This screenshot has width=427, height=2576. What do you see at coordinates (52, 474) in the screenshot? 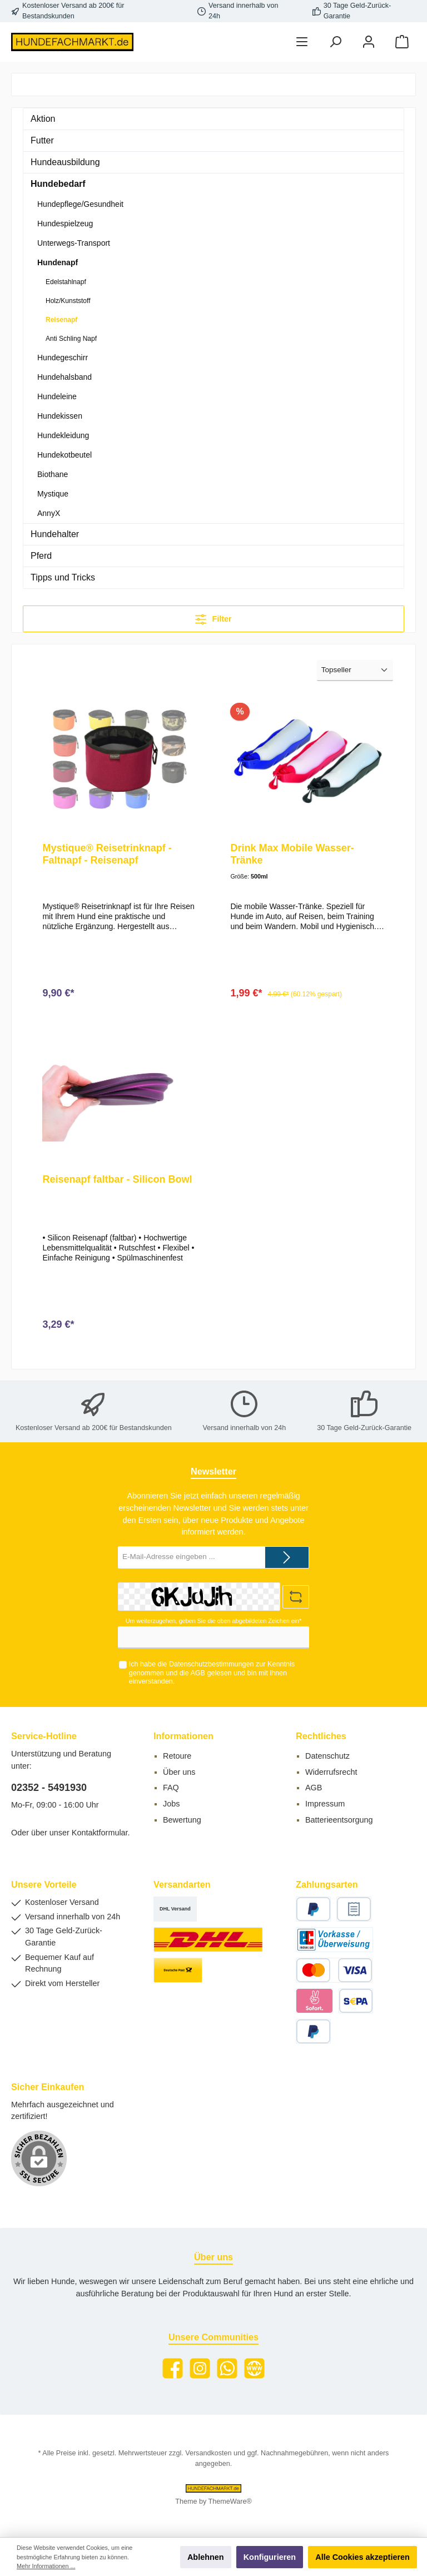
I see `Biothane` at bounding box center [52, 474].